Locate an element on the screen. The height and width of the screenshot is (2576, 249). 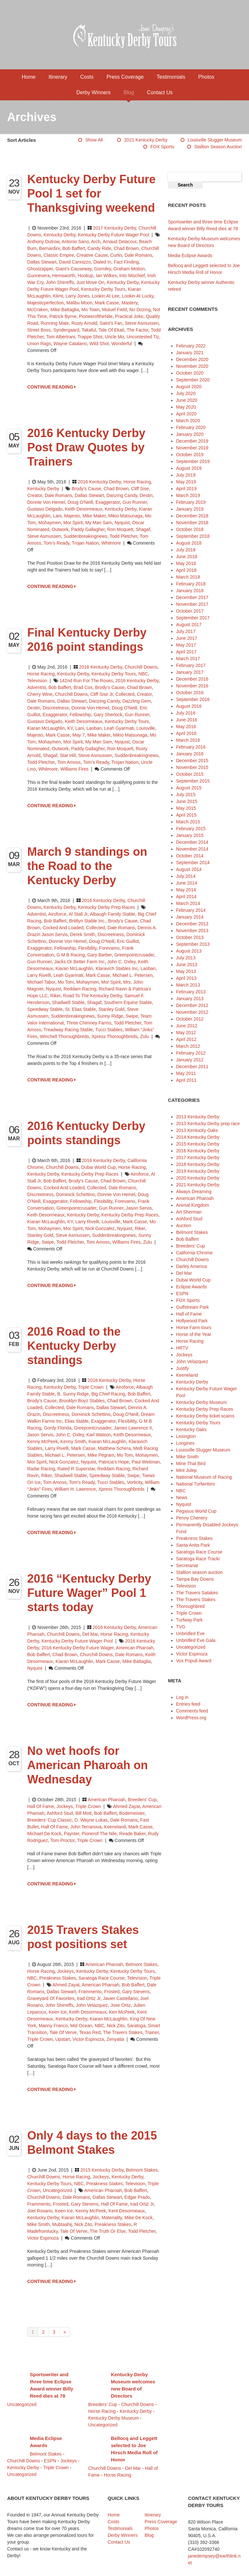
Karl Watson is located at coordinates (99, 1434).